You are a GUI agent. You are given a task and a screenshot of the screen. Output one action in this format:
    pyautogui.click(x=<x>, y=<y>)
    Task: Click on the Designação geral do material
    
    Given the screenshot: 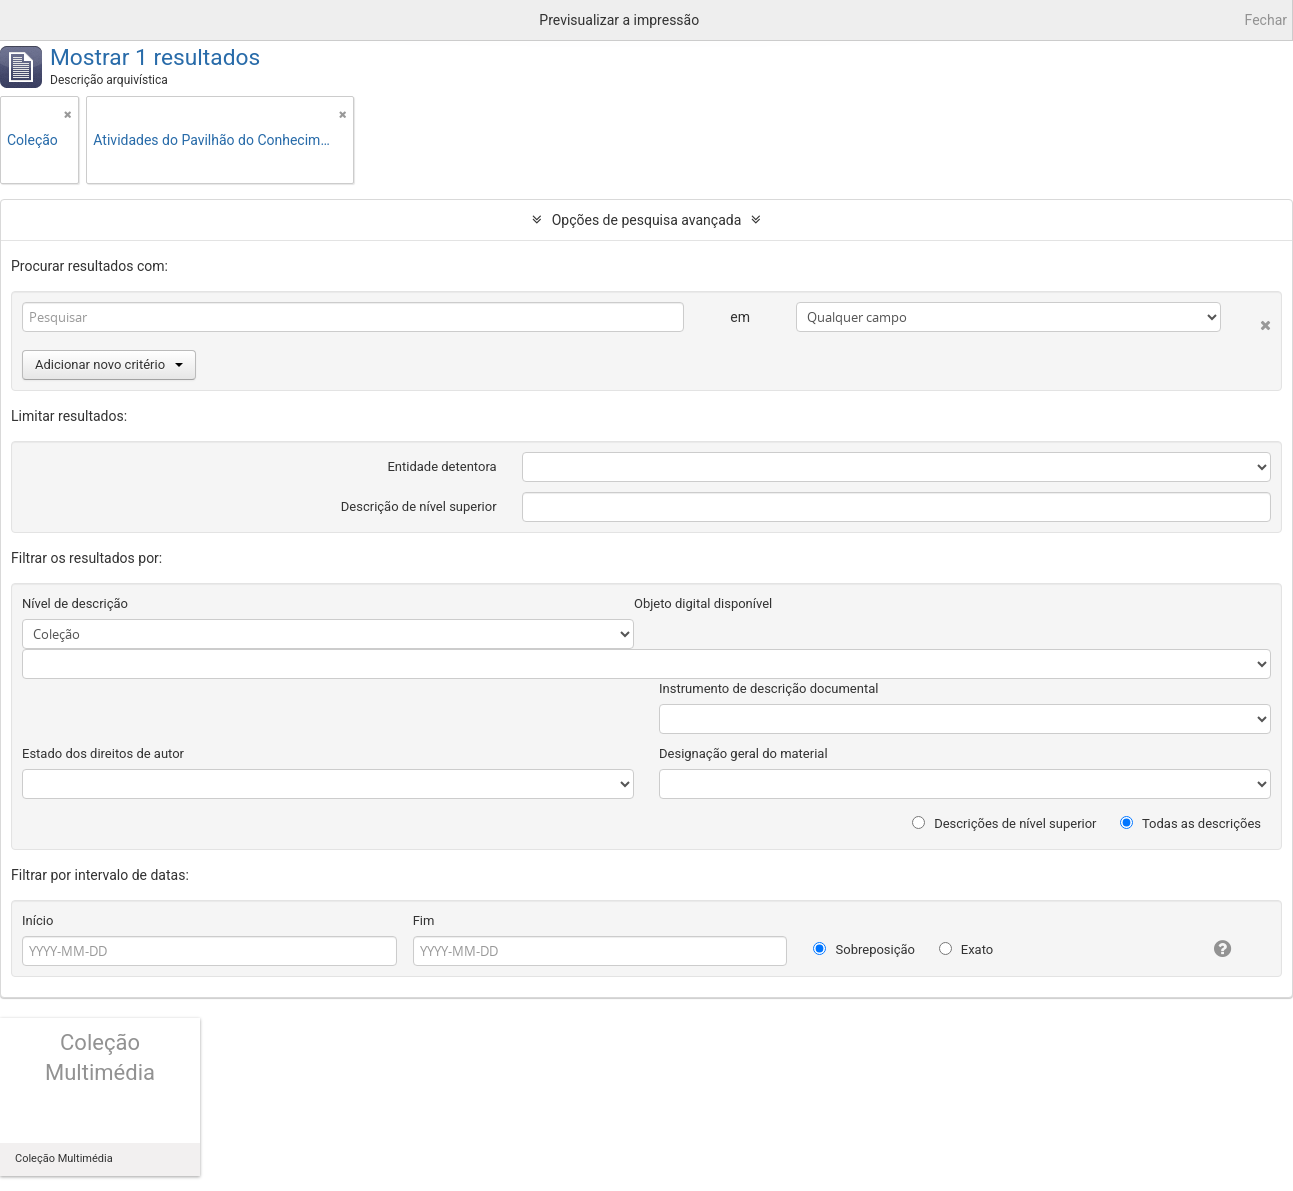 What is the action you would take?
    pyautogui.click(x=743, y=753)
    